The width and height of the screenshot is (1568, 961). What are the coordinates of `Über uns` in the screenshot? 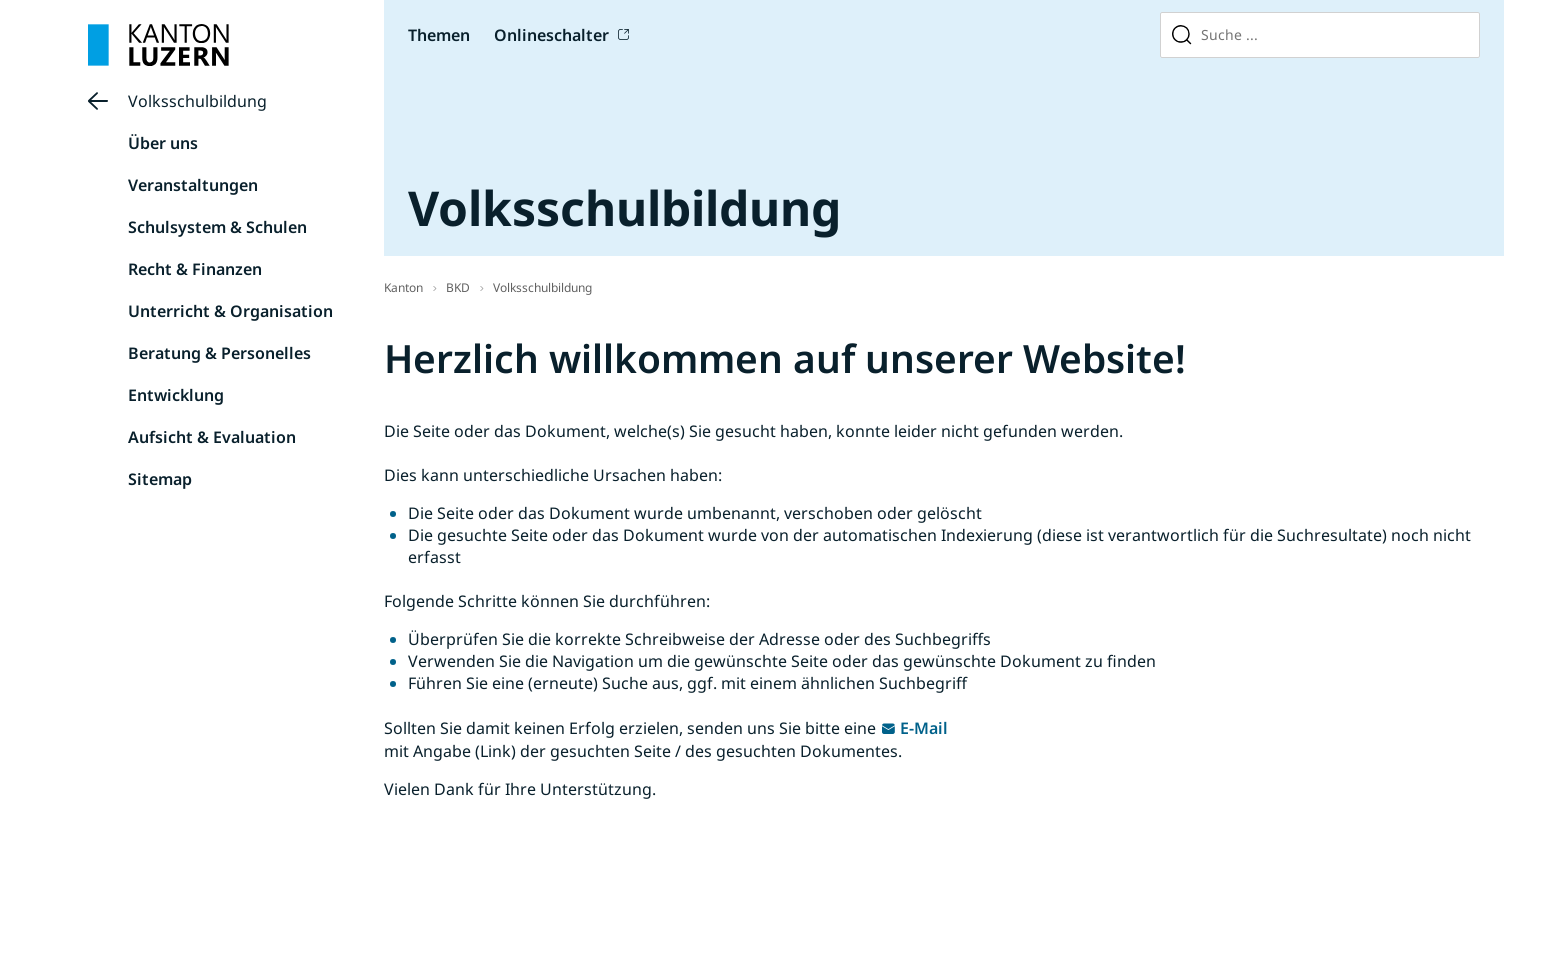 It's located at (163, 143).